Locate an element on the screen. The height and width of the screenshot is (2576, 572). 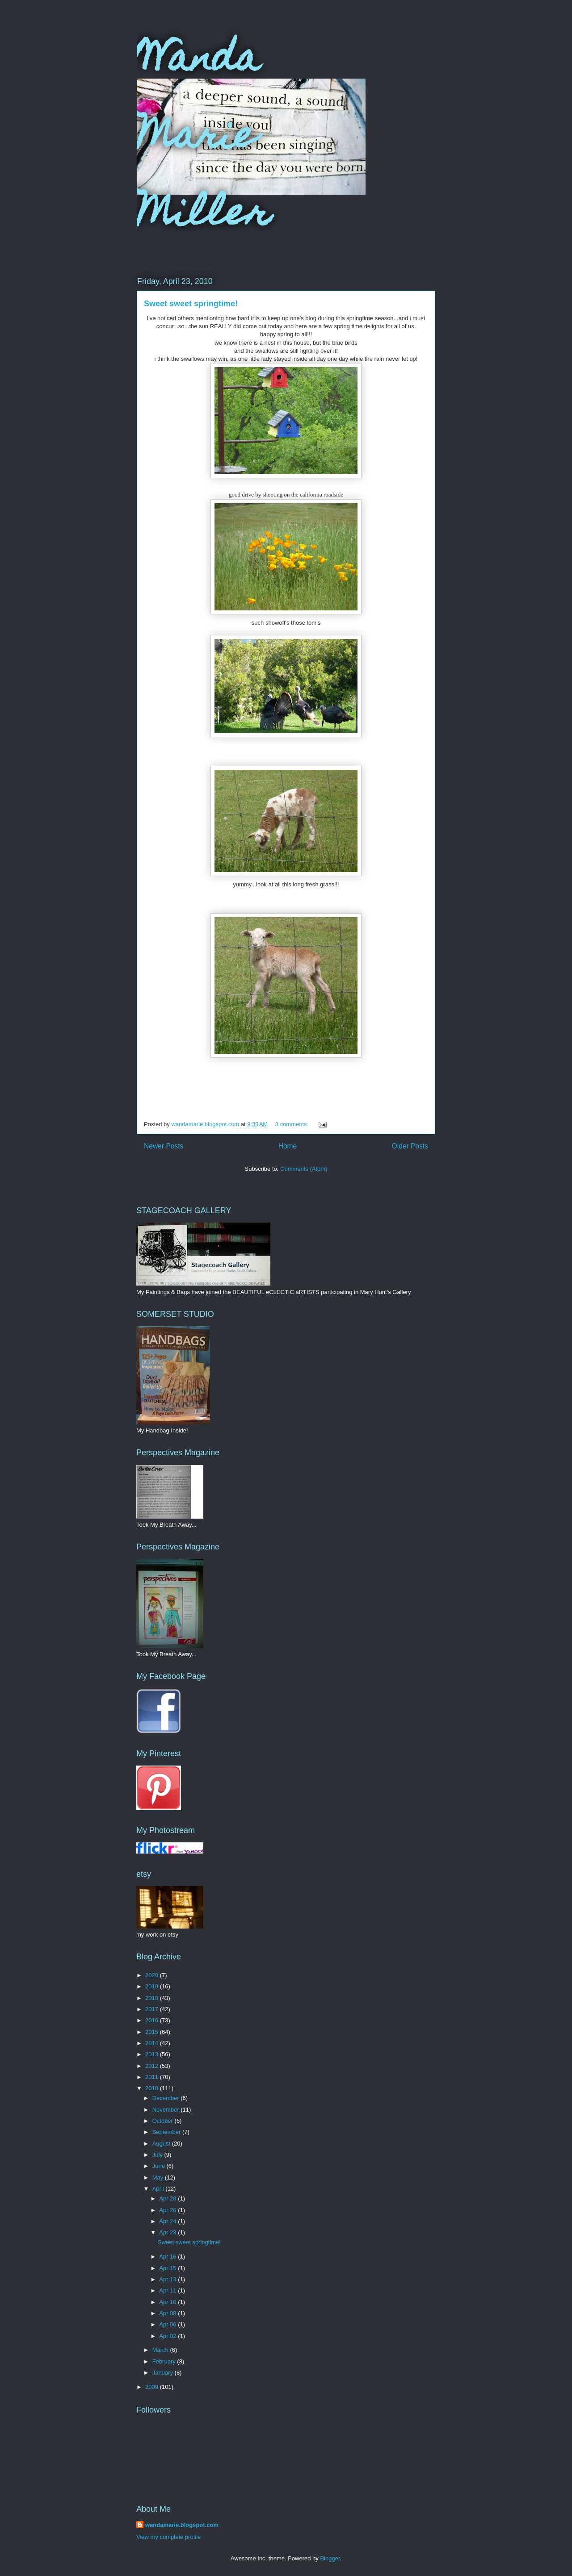
2009 is located at coordinates (152, 2387).